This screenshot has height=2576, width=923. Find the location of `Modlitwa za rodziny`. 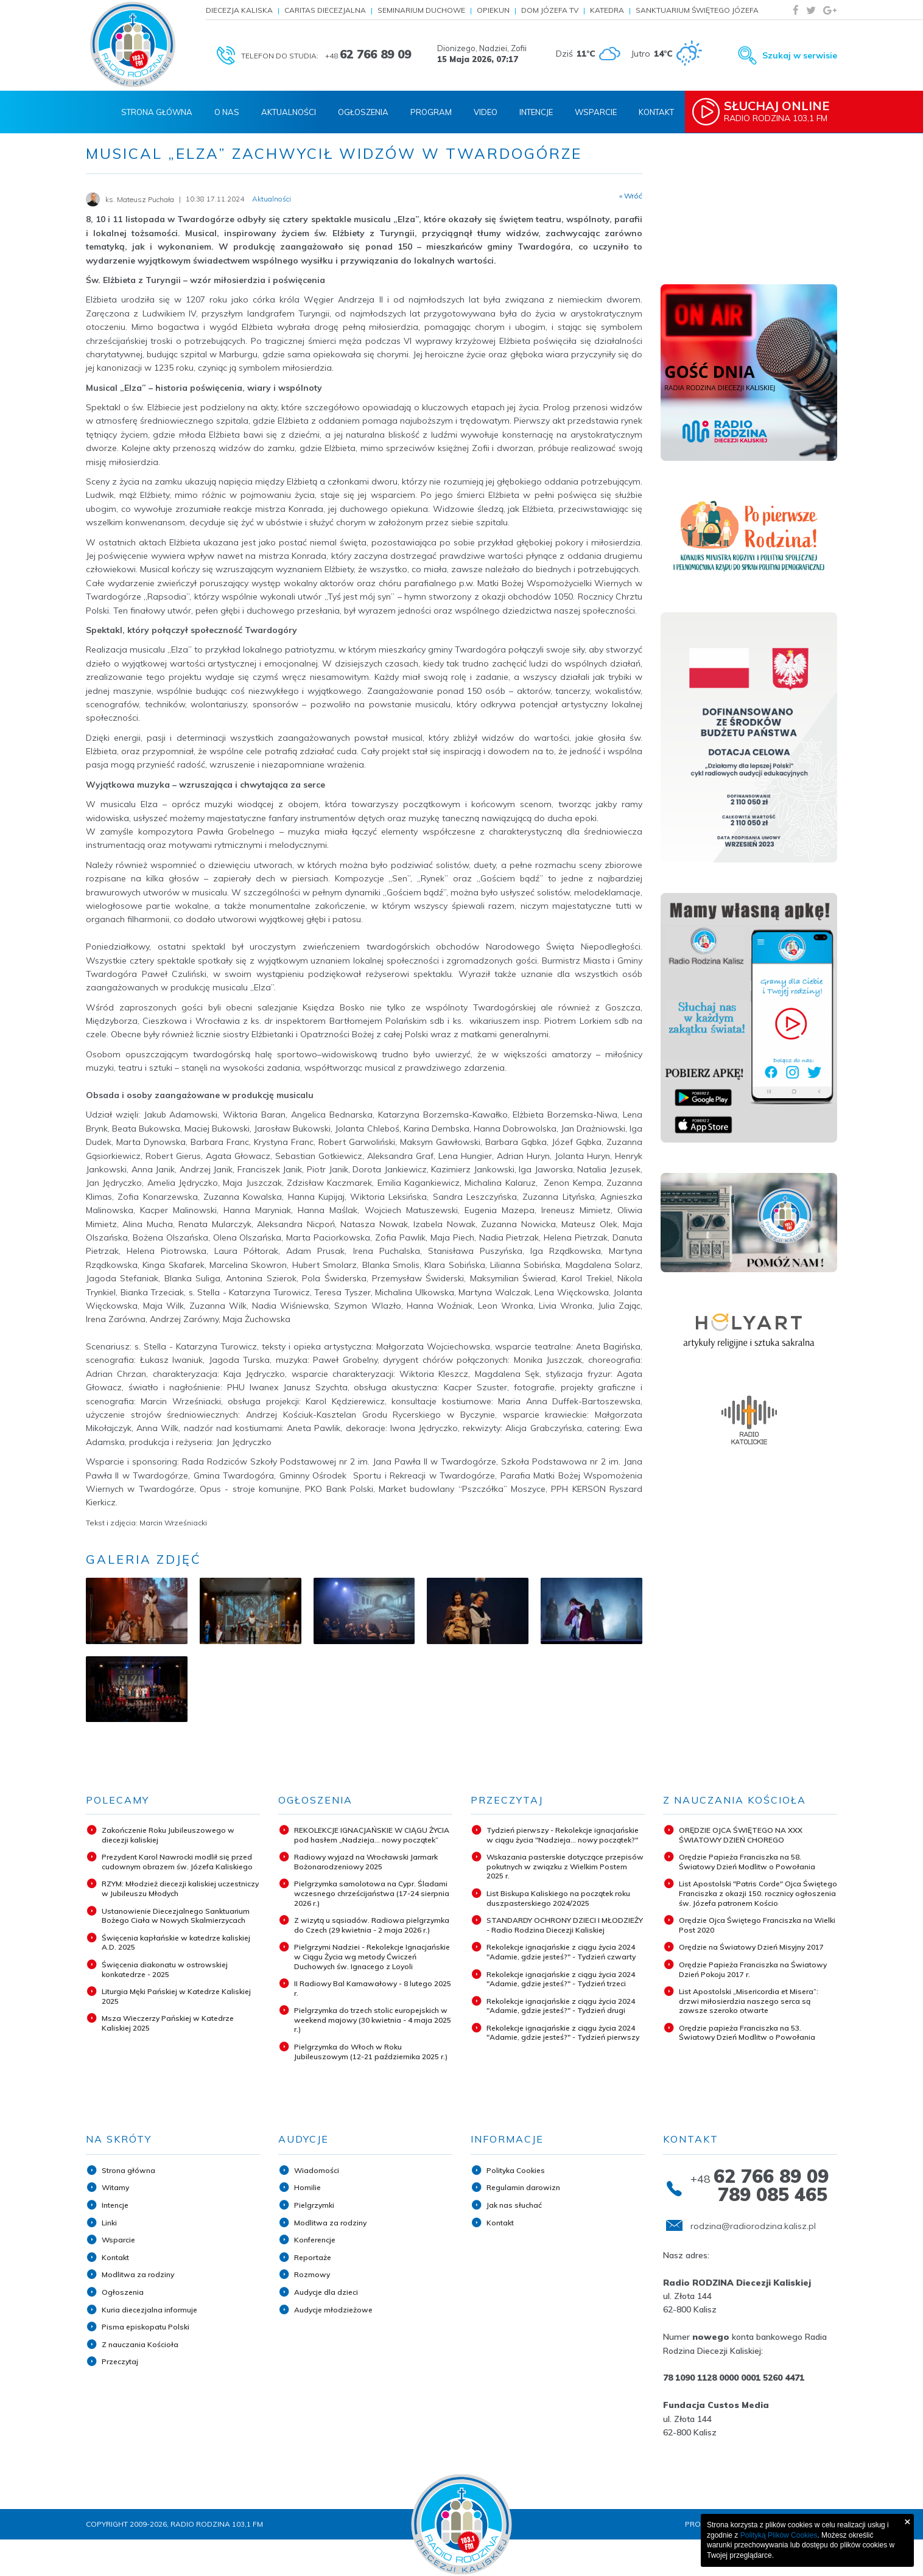

Modlitwa za rodziny is located at coordinates (138, 2274).